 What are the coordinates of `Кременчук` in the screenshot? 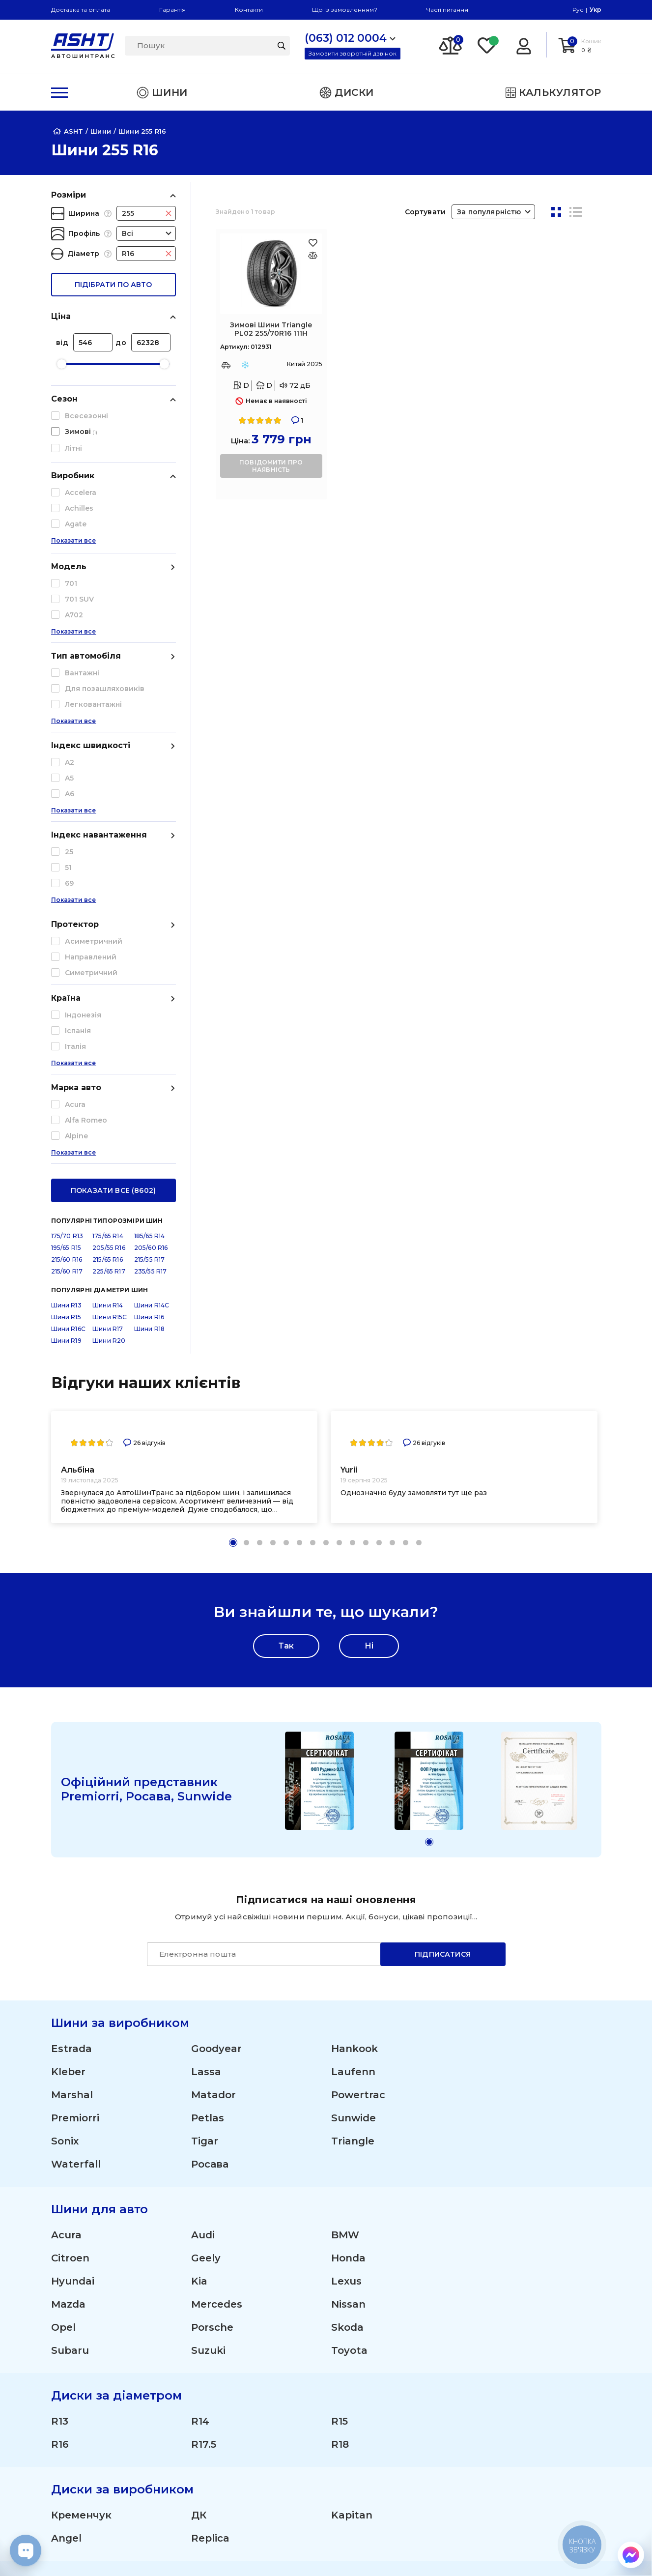 It's located at (81, 2124).